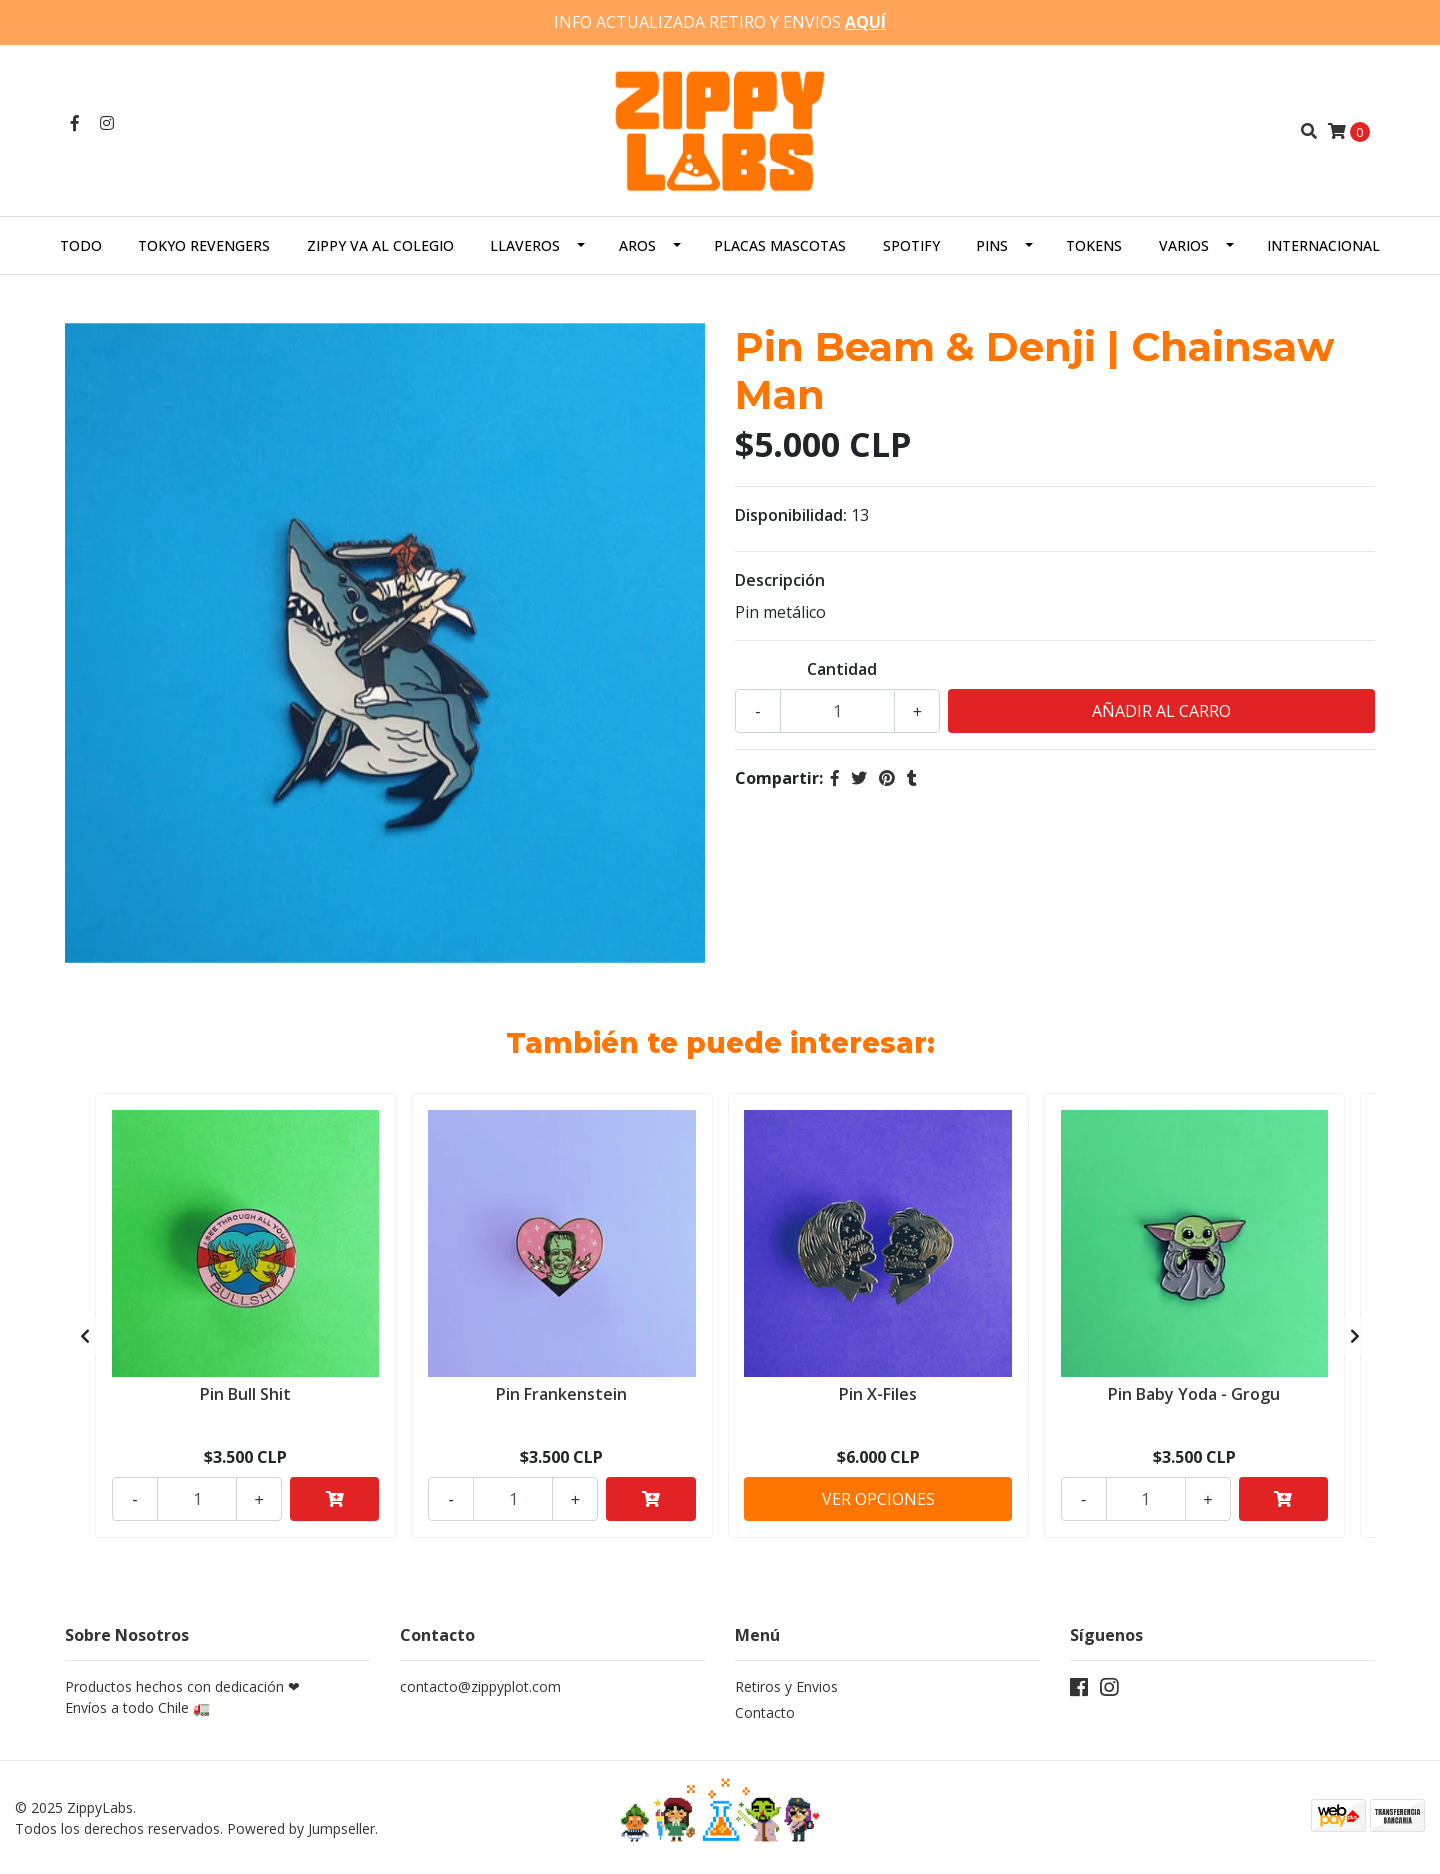 This screenshot has width=1440, height=1874. What do you see at coordinates (525, 244) in the screenshot?
I see `Llaveros` at bounding box center [525, 244].